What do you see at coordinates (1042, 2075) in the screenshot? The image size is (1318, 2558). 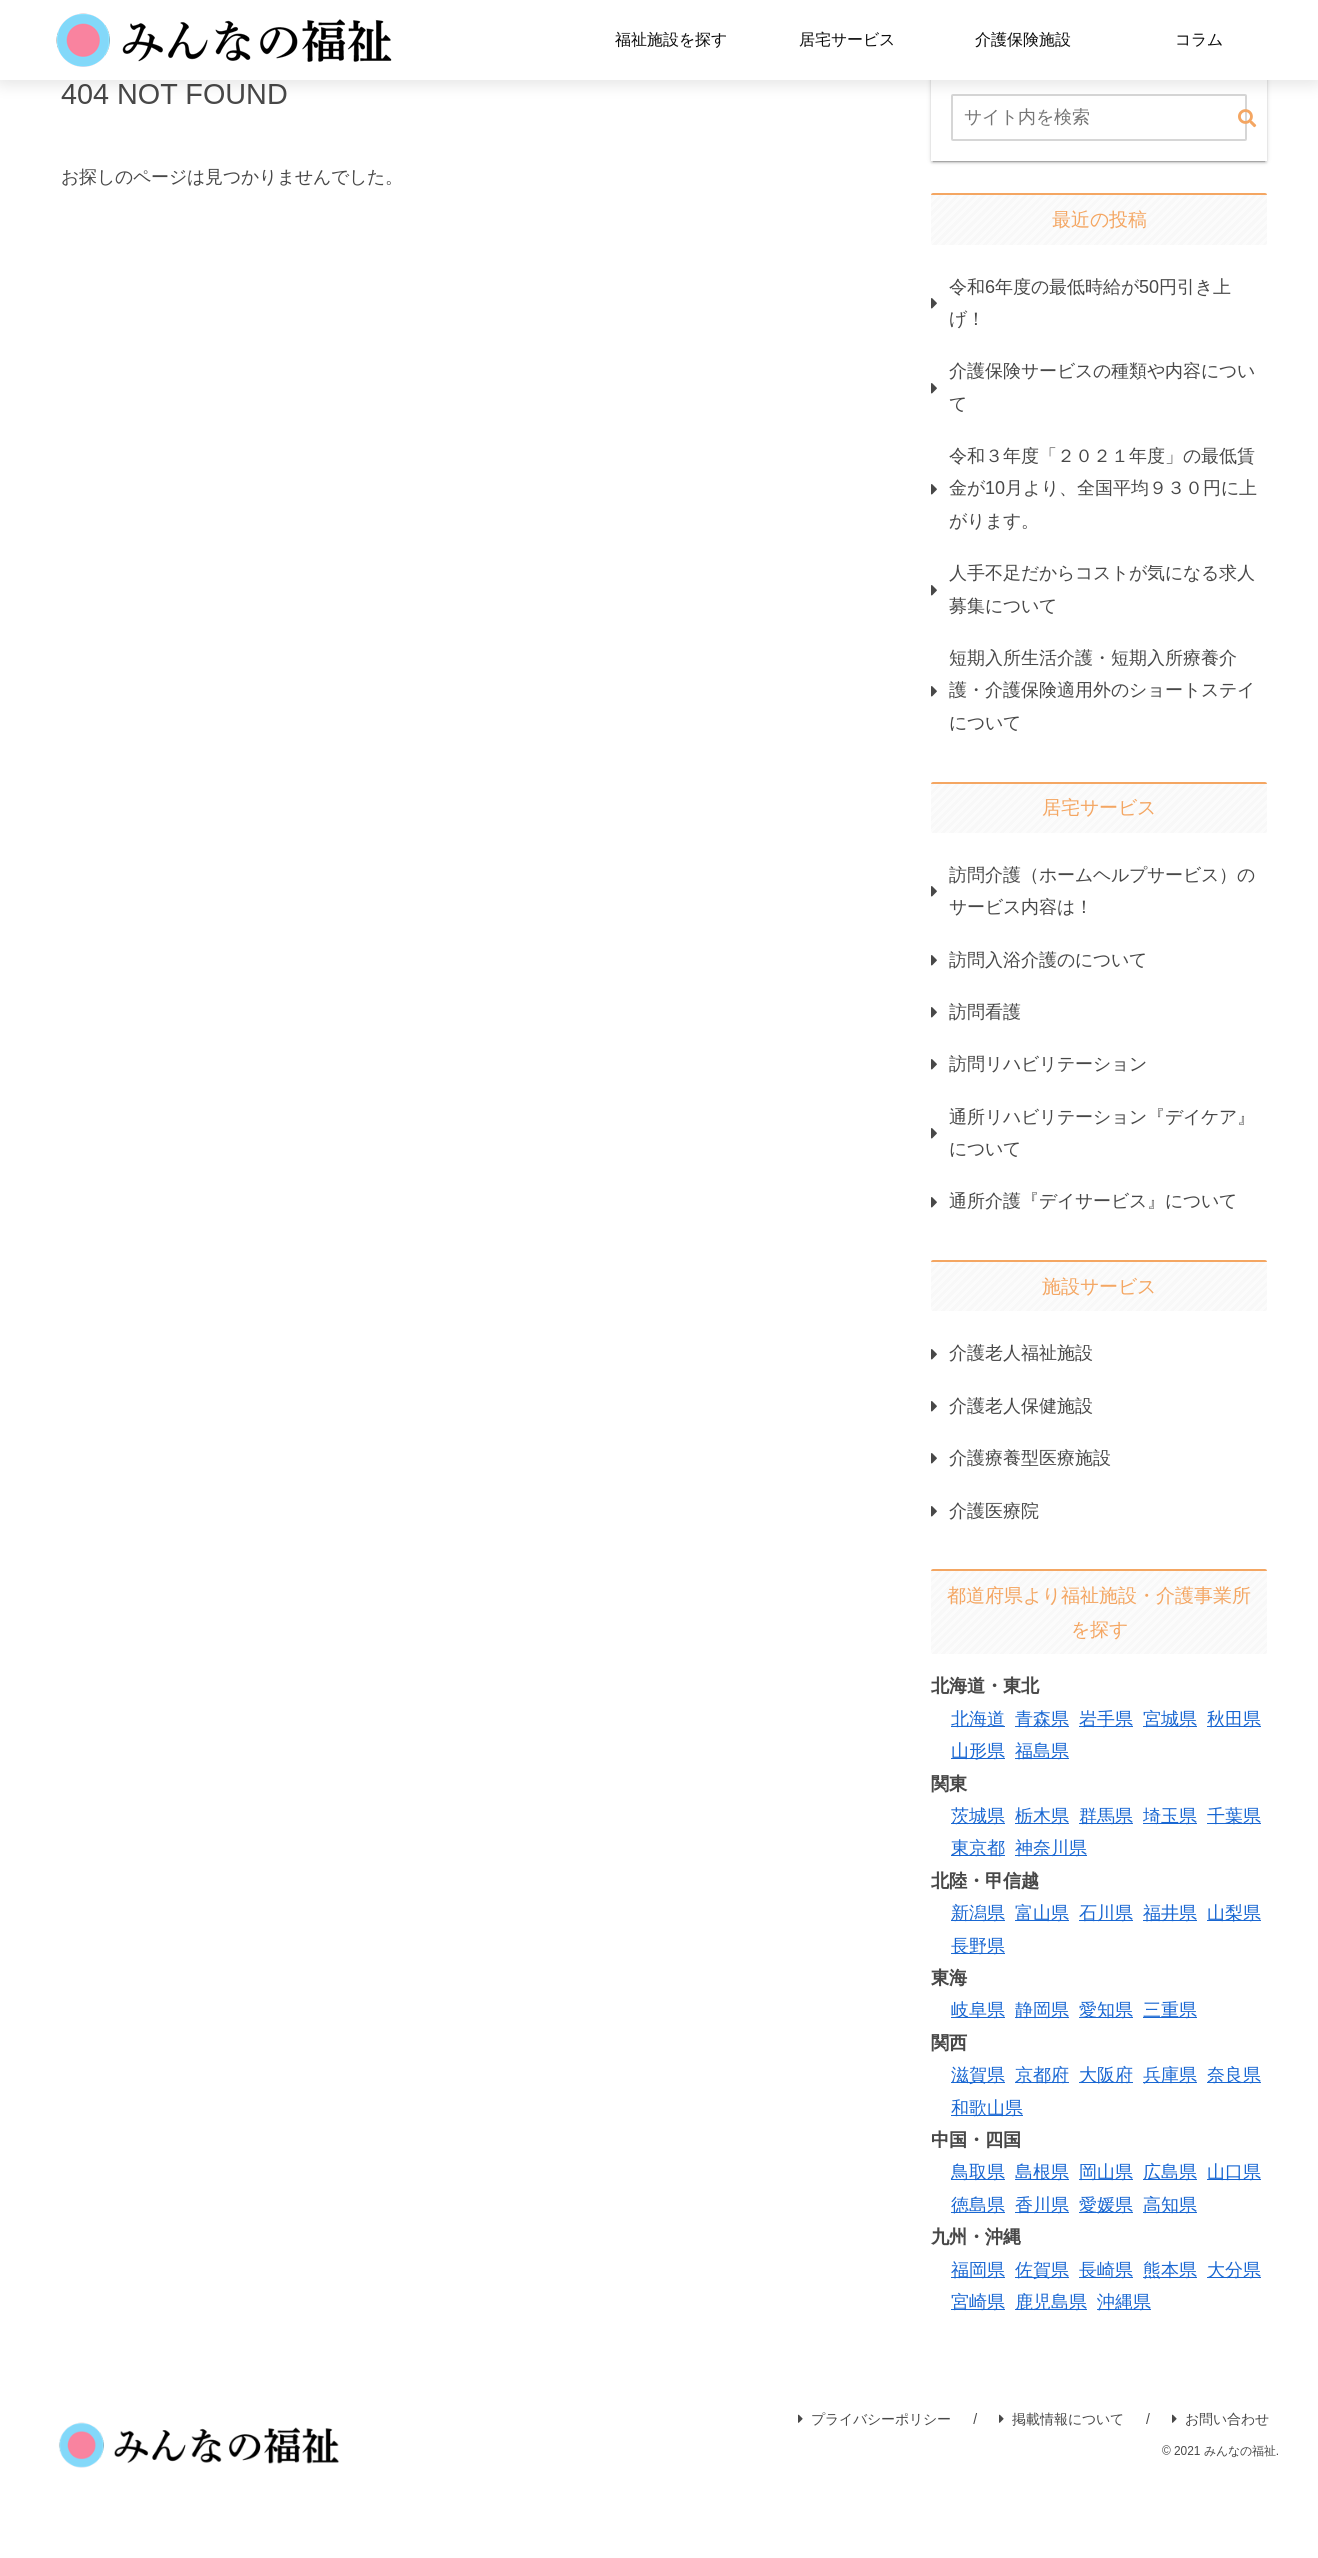 I see `京都府` at bounding box center [1042, 2075].